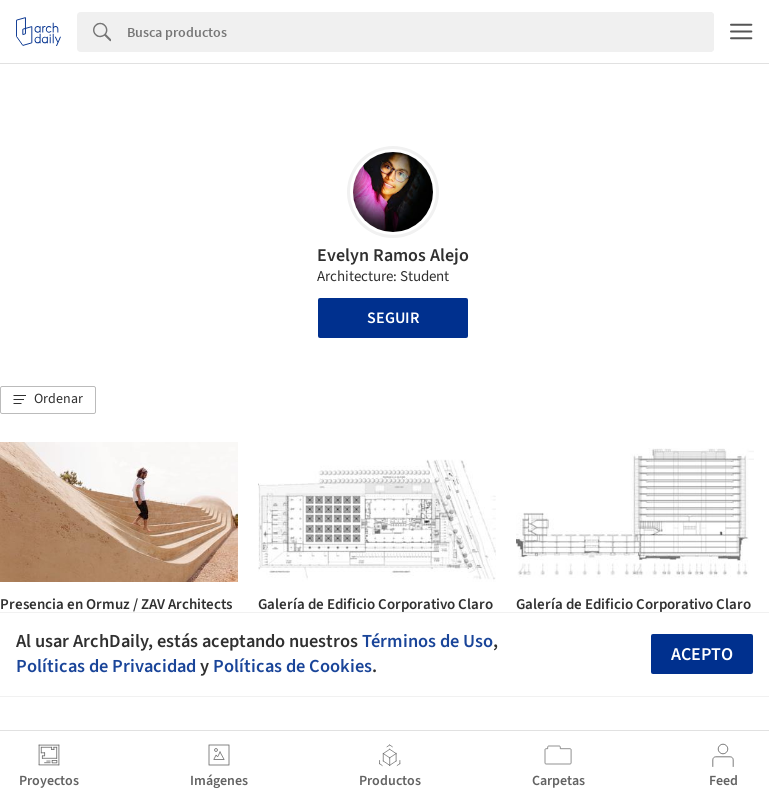 This screenshot has height=805, width=769. I want to click on Seguir, so click(393, 318).